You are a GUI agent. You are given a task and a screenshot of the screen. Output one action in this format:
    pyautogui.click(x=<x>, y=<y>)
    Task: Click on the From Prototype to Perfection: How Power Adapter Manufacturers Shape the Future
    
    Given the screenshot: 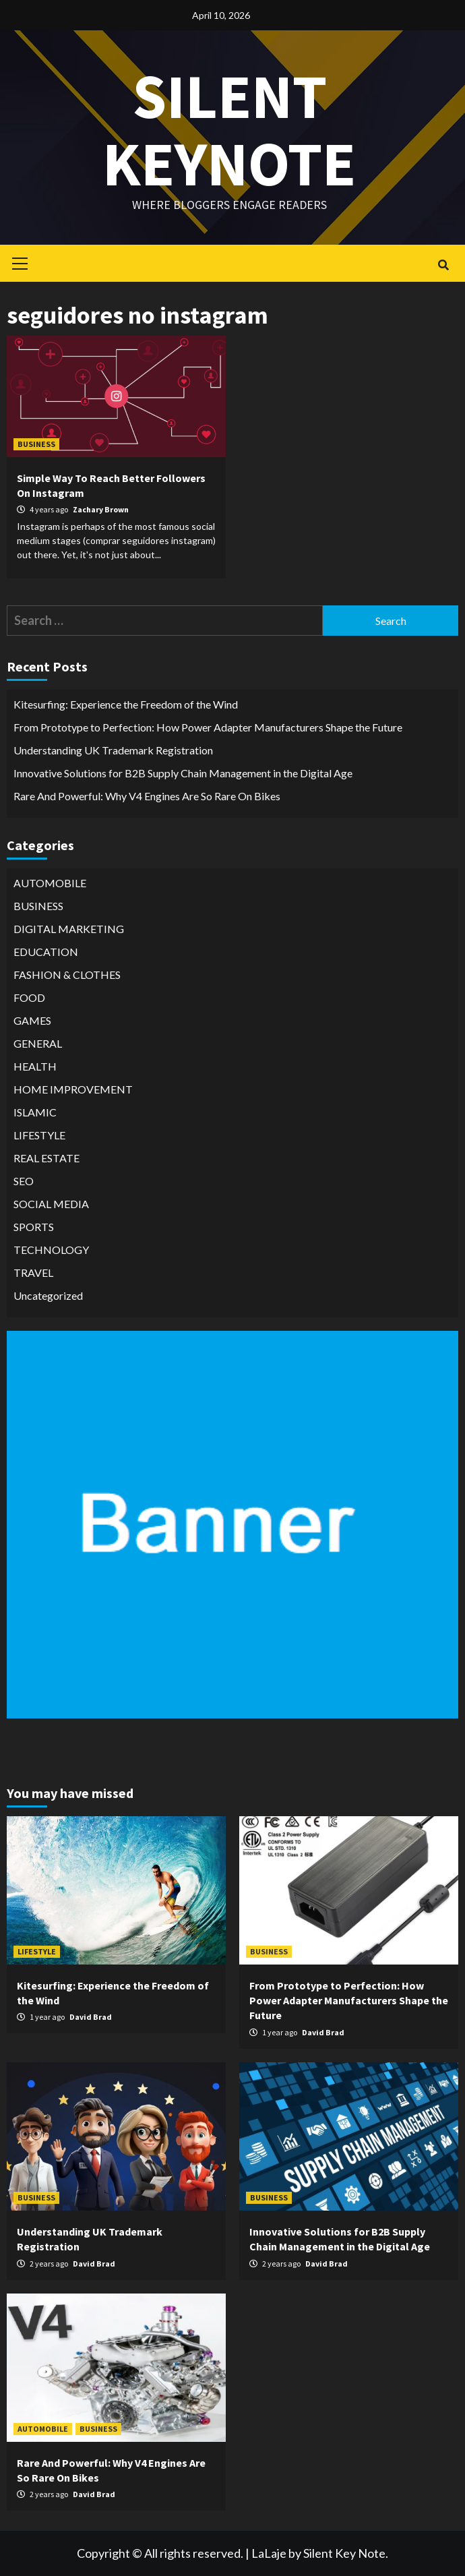 What is the action you would take?
    pyautogui.click(x=207, y=727)
    